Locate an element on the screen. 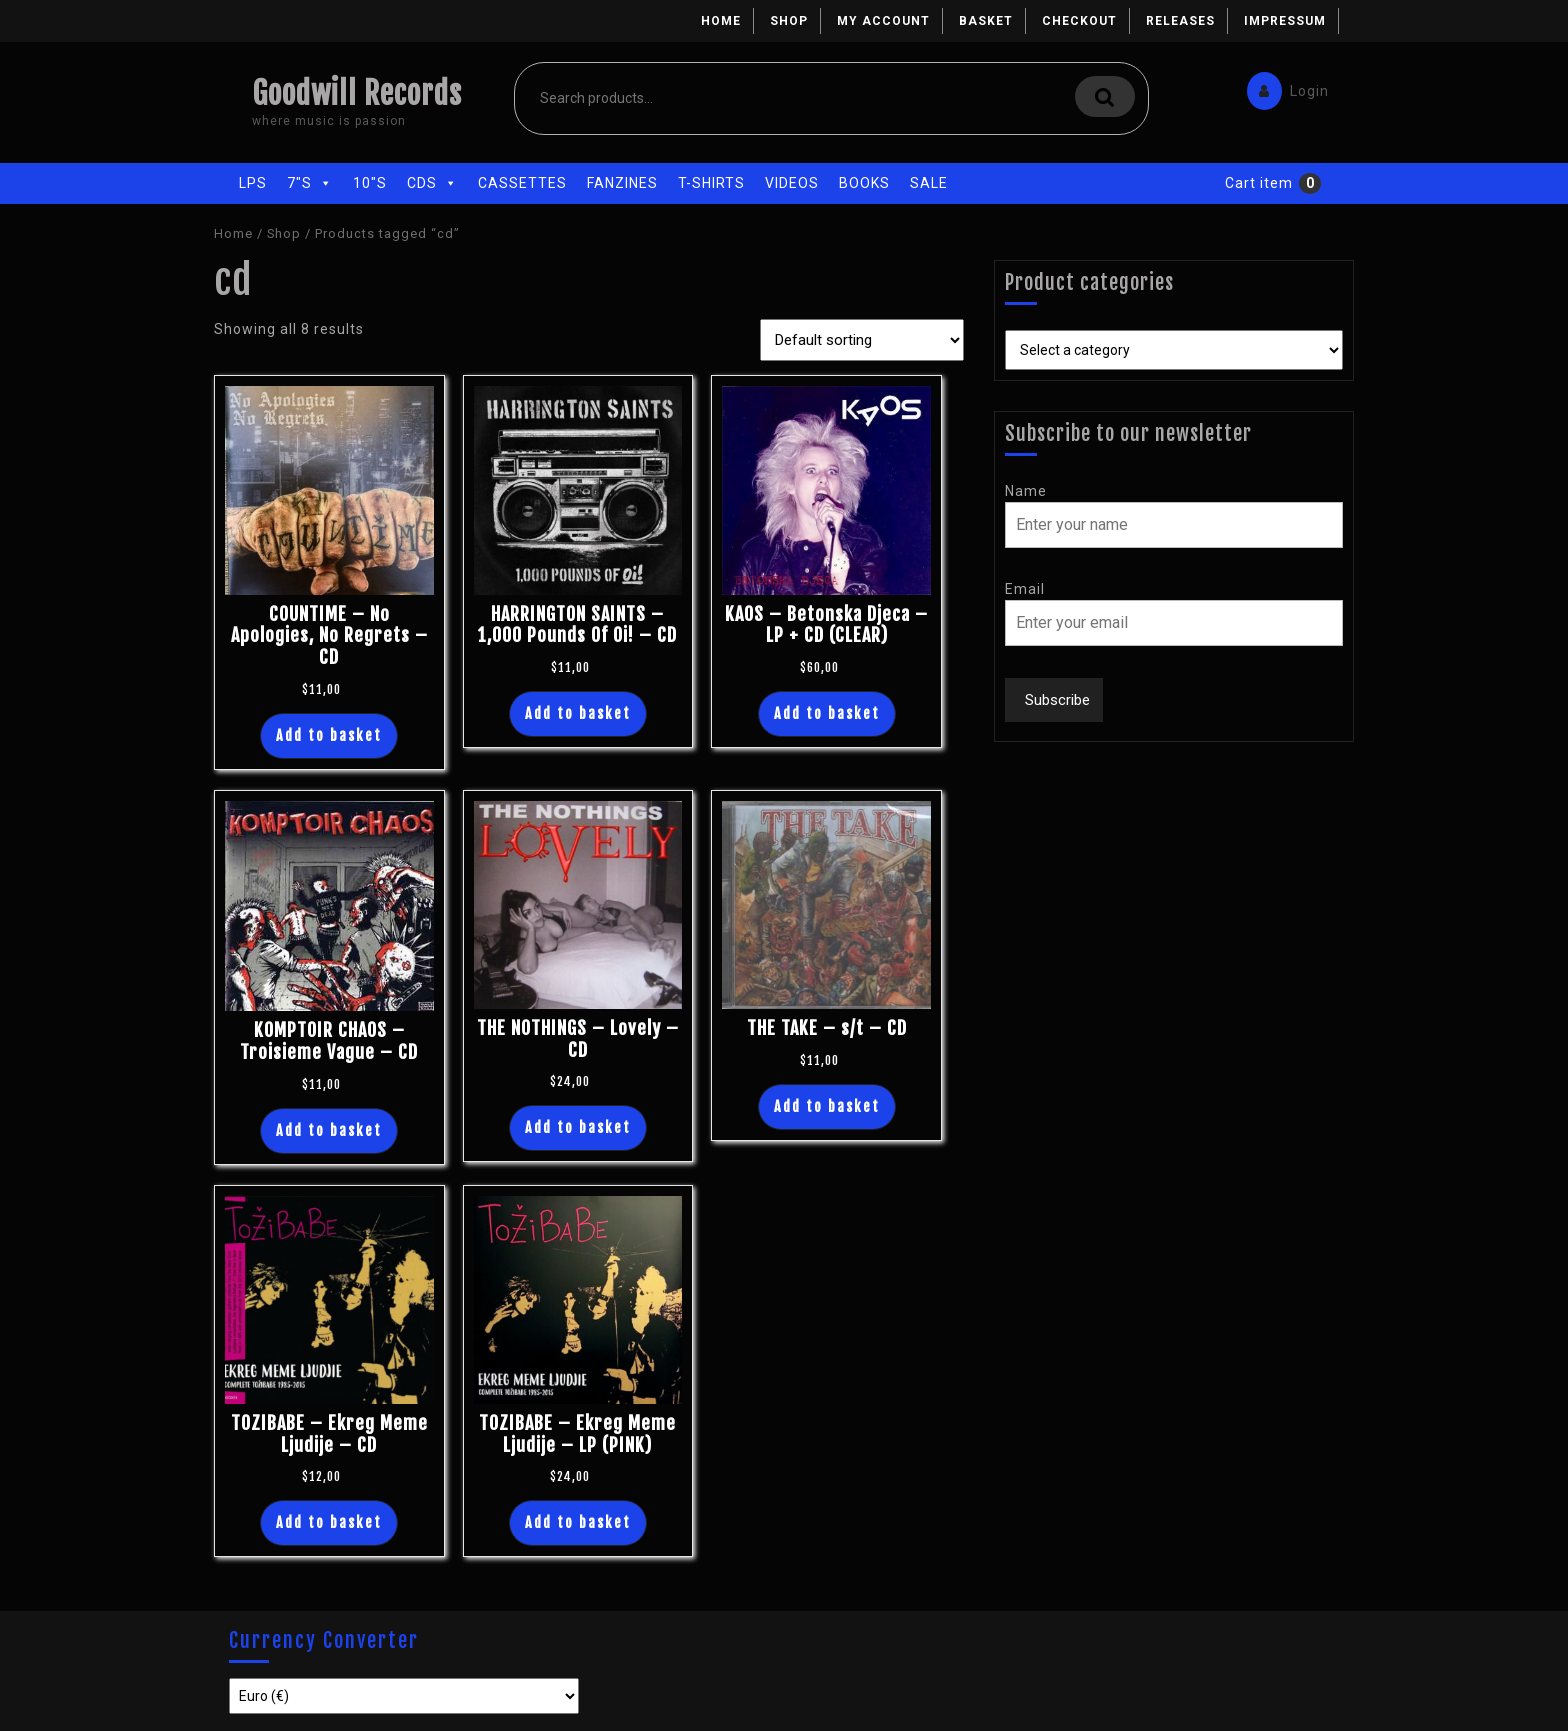 This screenshot has height=1731, width=1568. [Shop order] is located at coordinates (862, 340).